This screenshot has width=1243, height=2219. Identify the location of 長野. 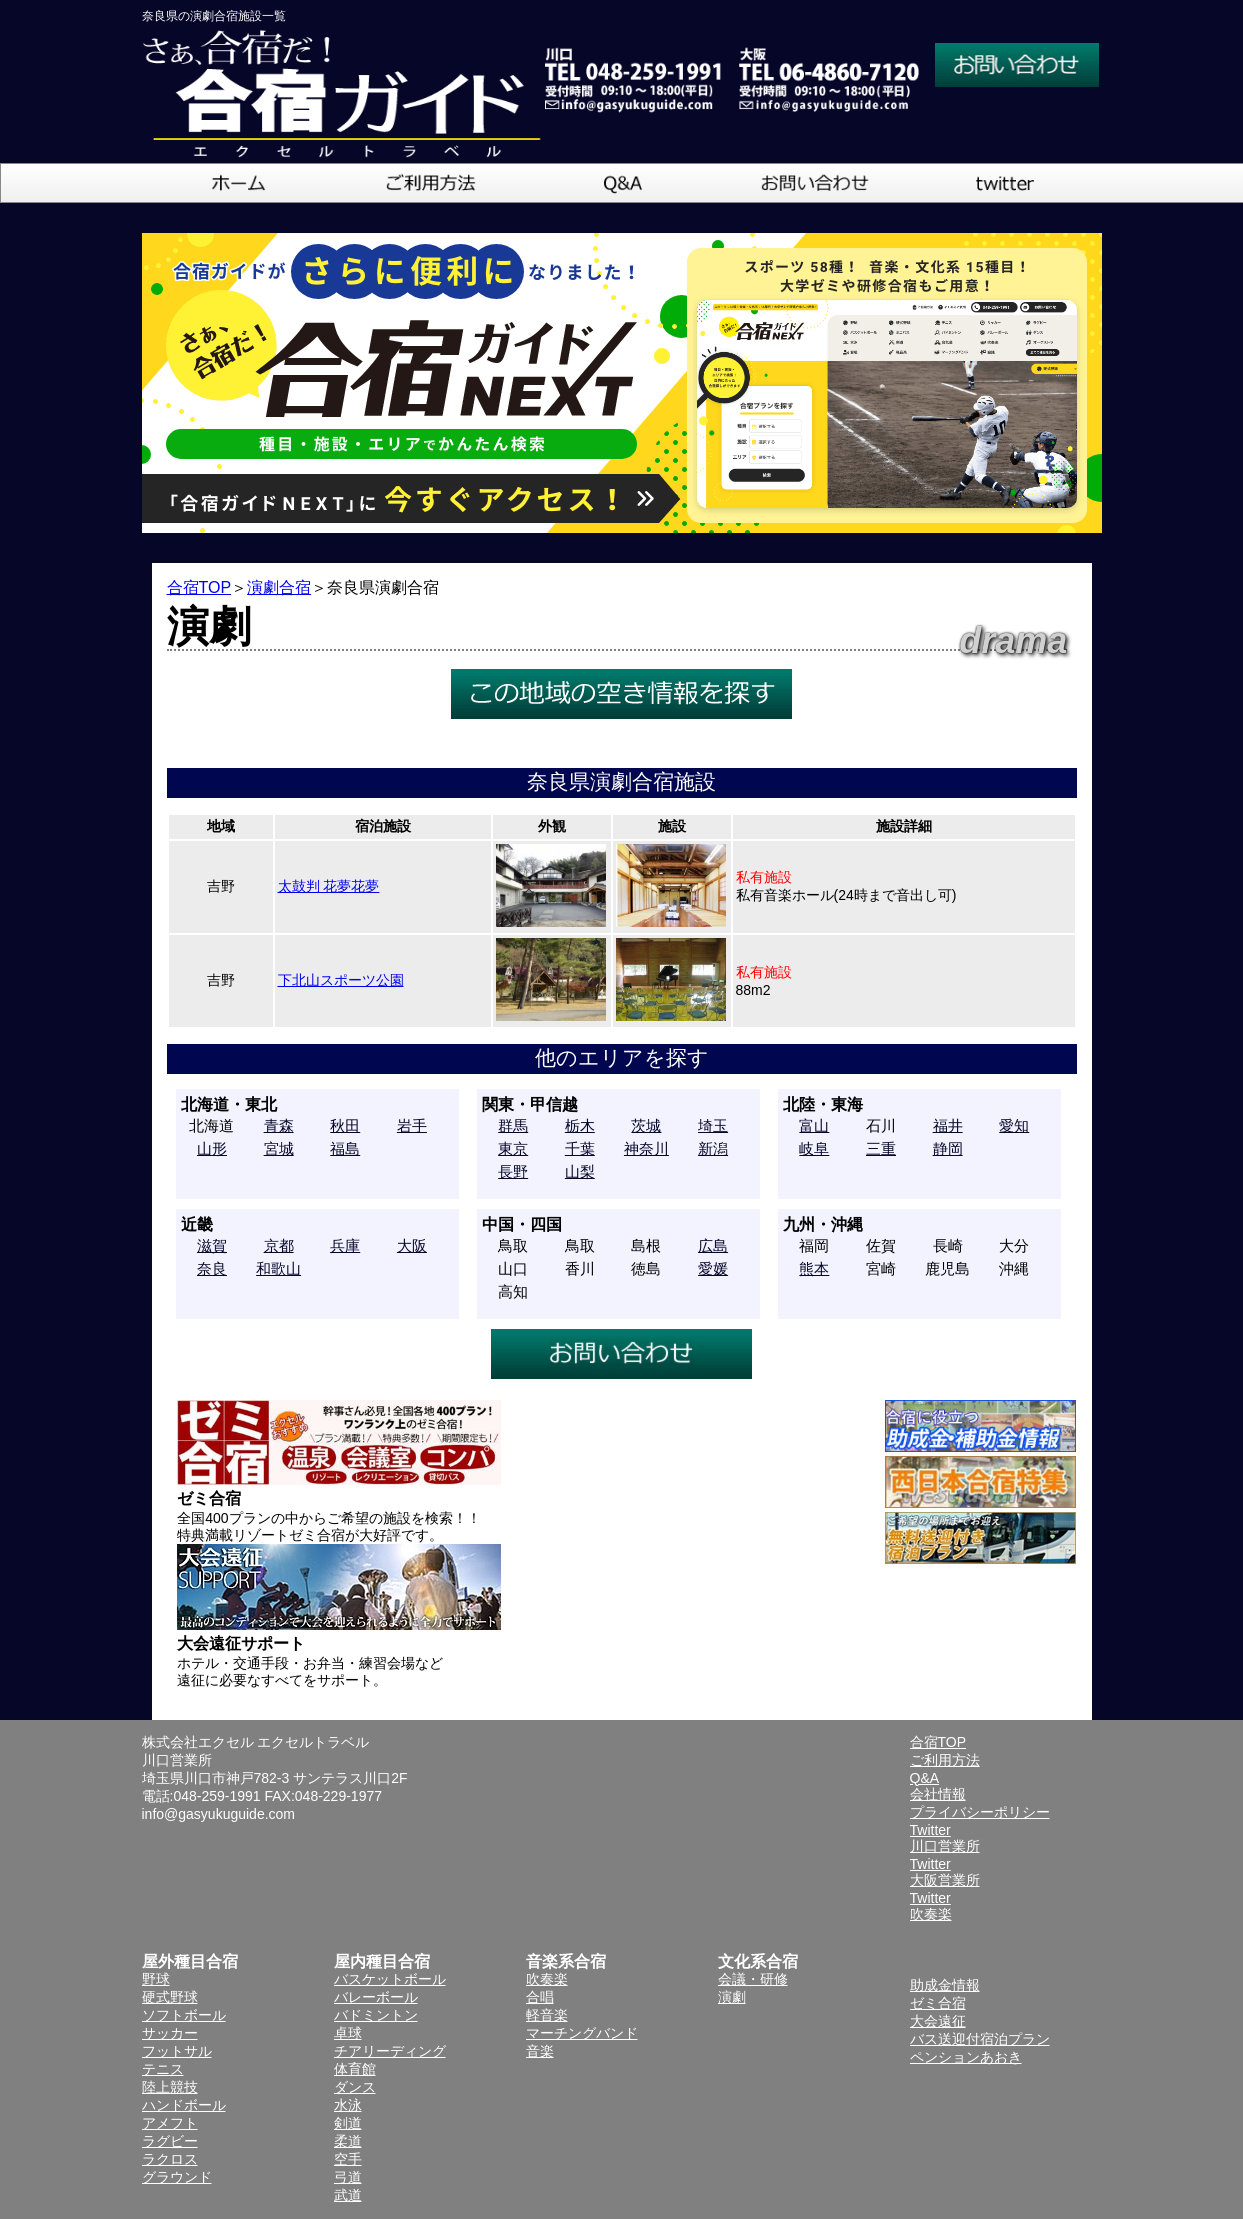
(513, 1171).